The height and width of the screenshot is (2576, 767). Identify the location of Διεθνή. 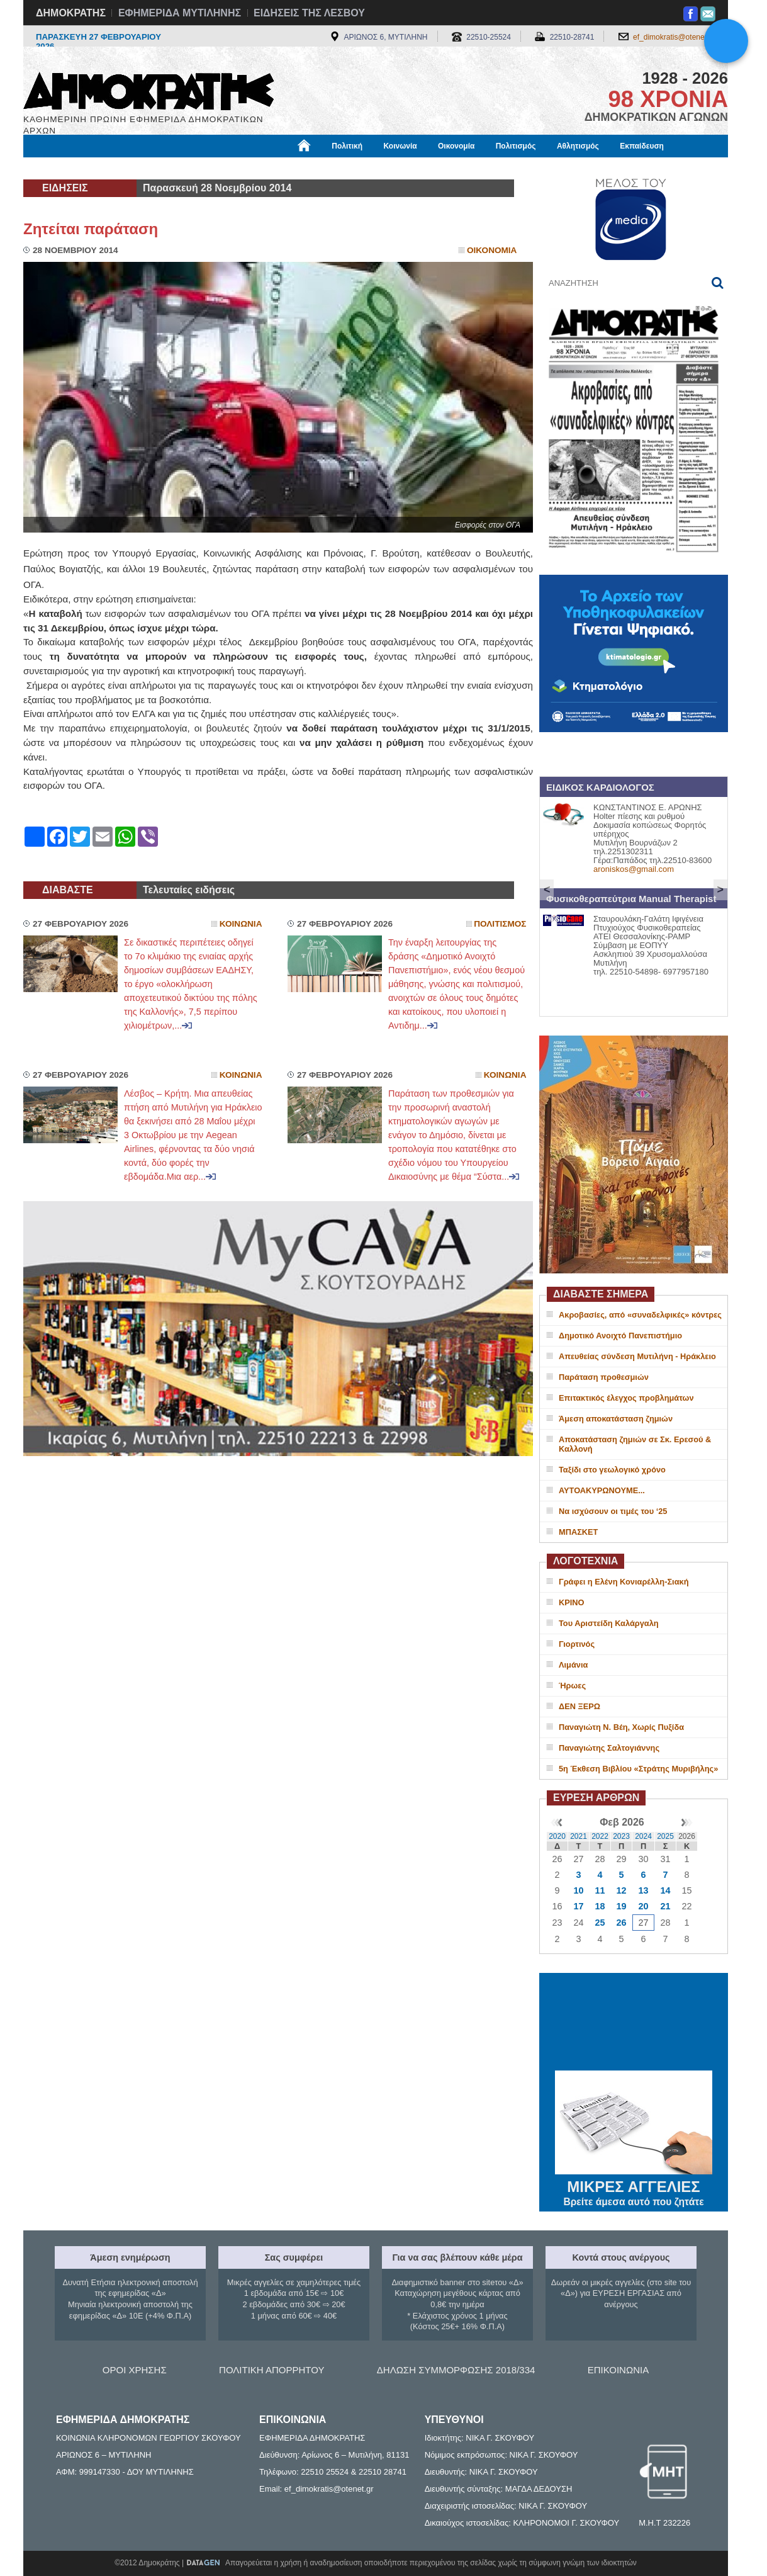
(332, 168).